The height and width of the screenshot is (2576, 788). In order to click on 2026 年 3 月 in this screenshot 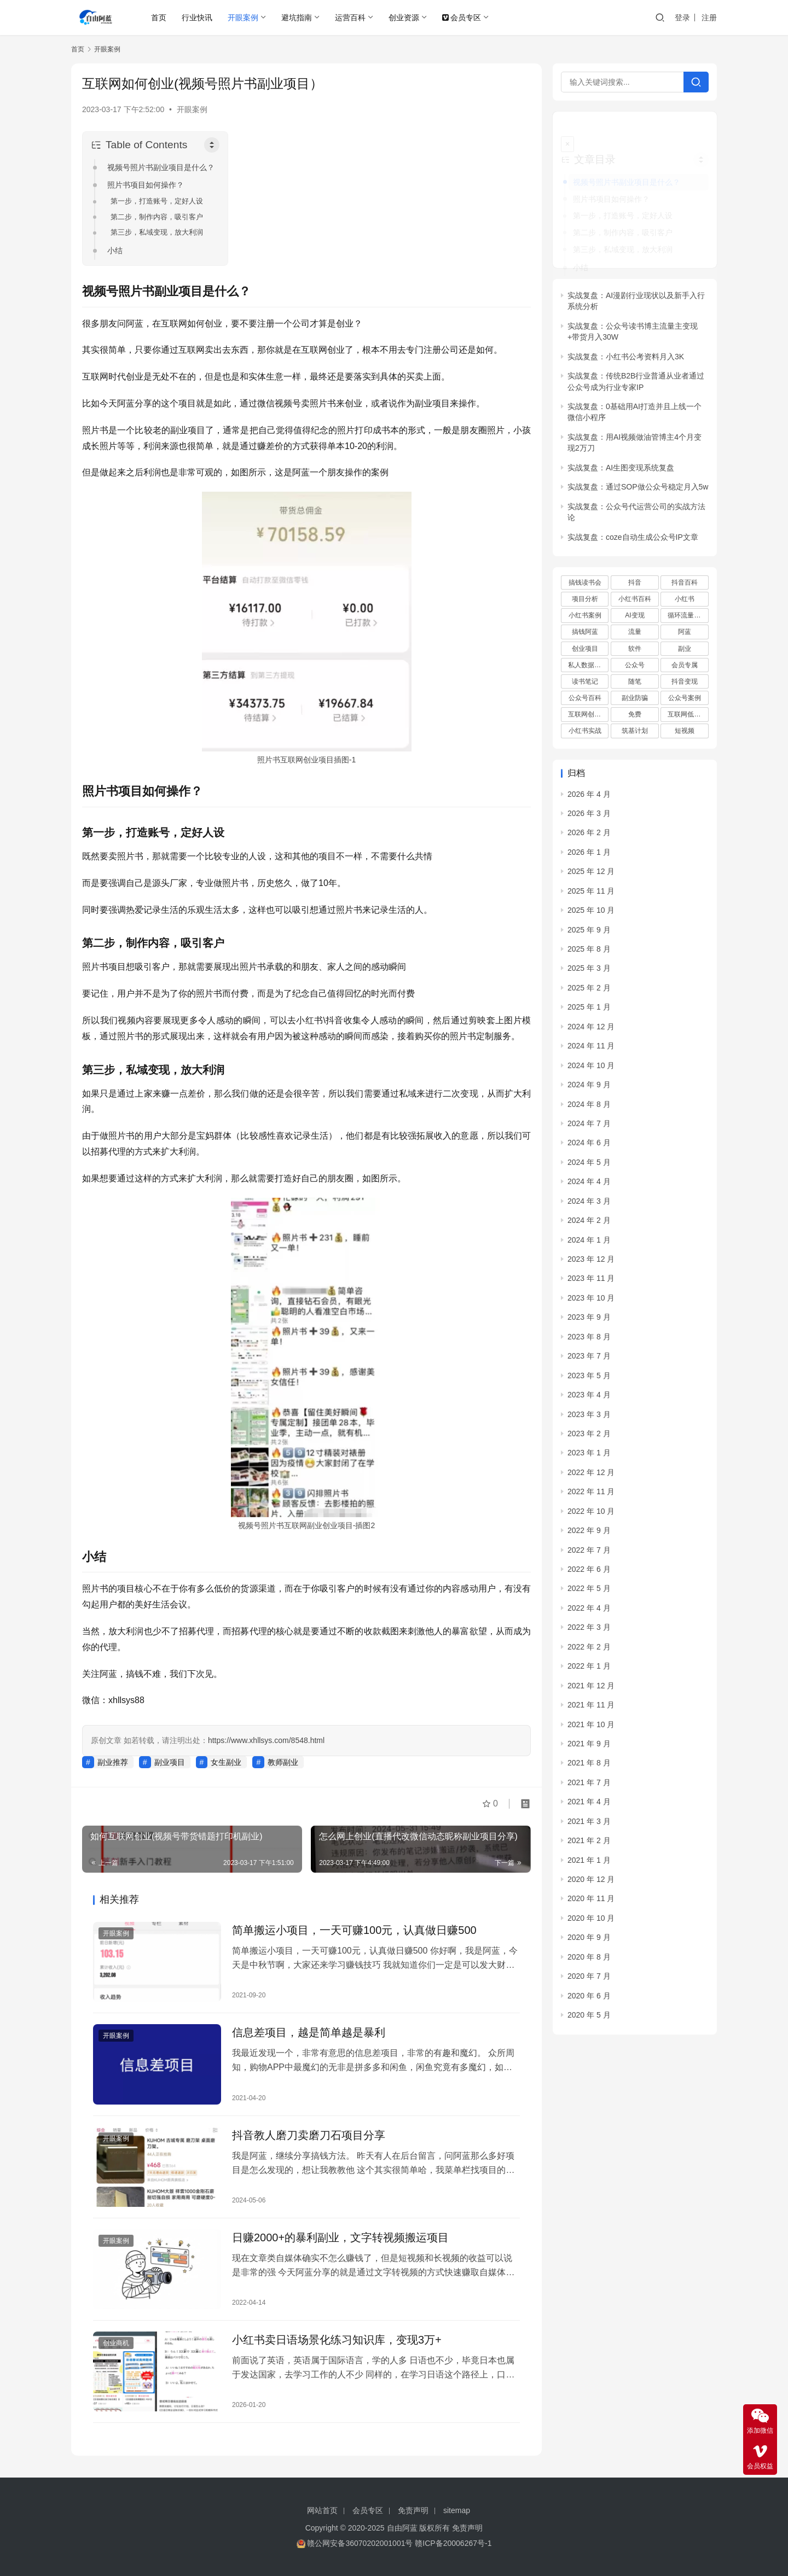, I will do `click(589, 798)`.